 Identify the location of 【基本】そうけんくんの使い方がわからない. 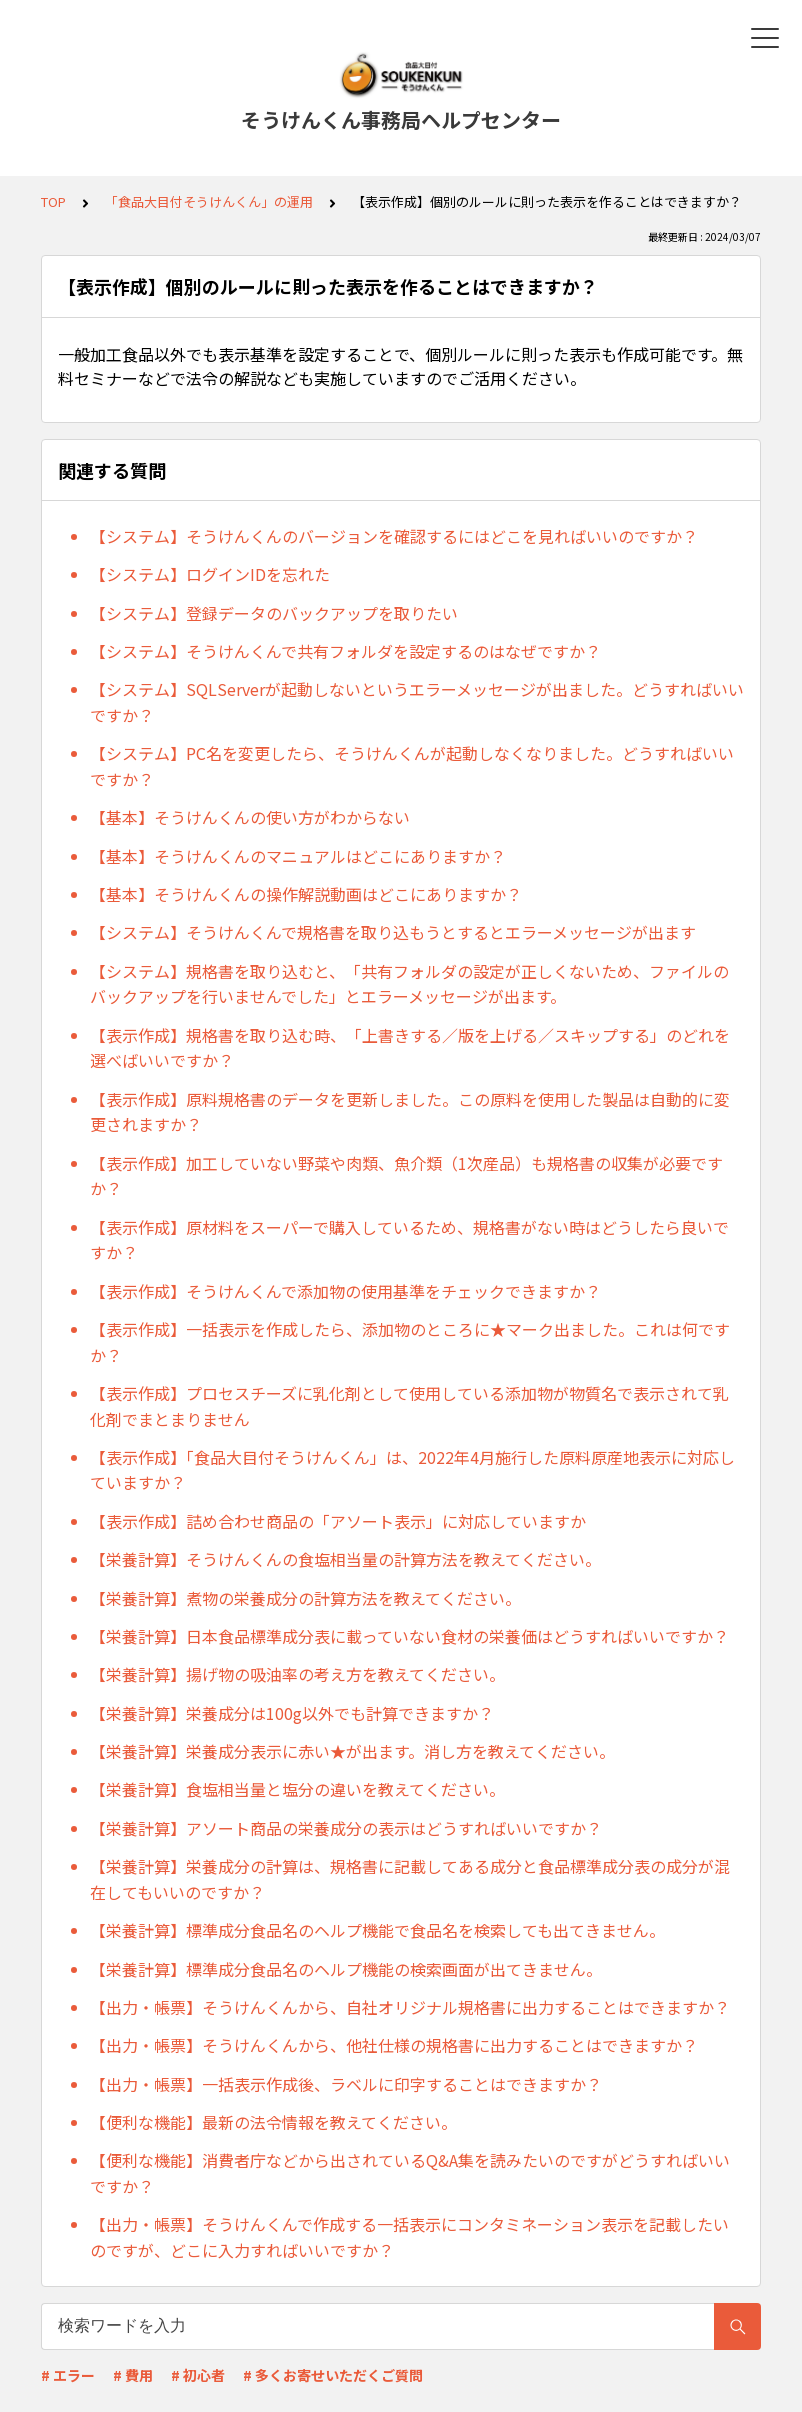
(250, 817).